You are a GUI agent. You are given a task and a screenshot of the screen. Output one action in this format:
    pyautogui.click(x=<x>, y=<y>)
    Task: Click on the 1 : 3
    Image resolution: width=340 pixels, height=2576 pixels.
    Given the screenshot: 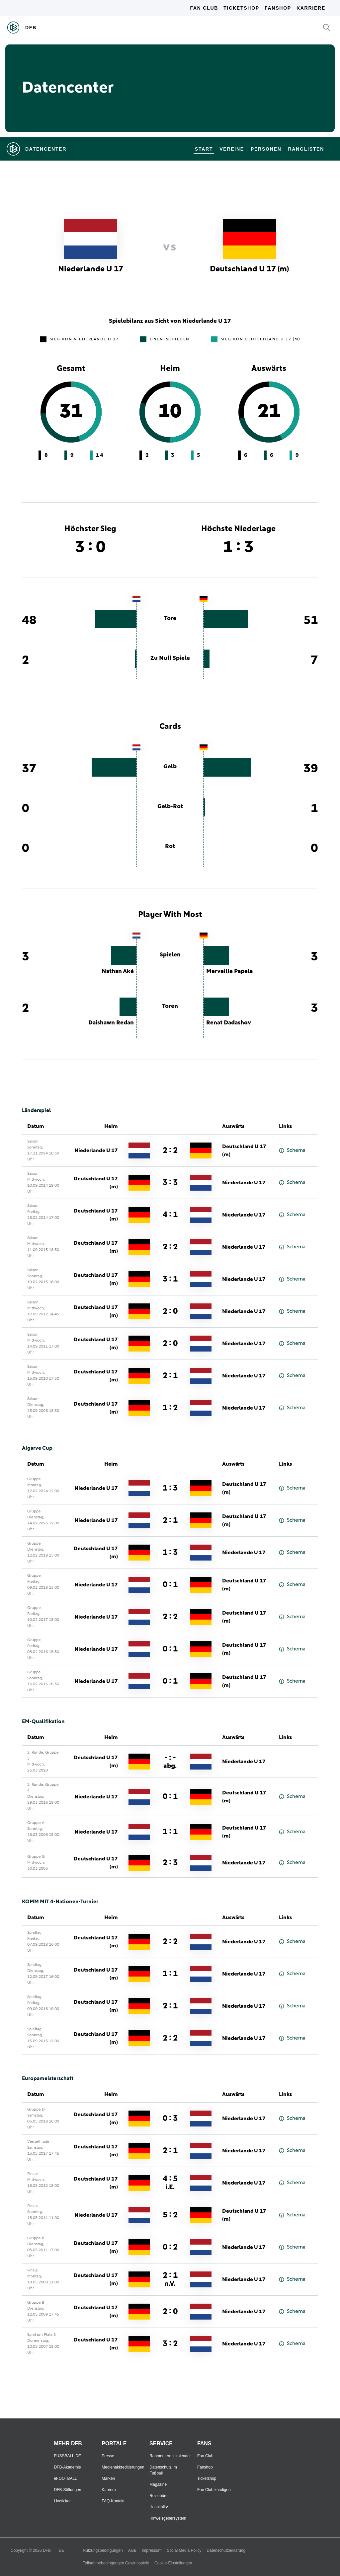 What is the action you would take?
    pyautogui.click(x=170, y=1488)
    